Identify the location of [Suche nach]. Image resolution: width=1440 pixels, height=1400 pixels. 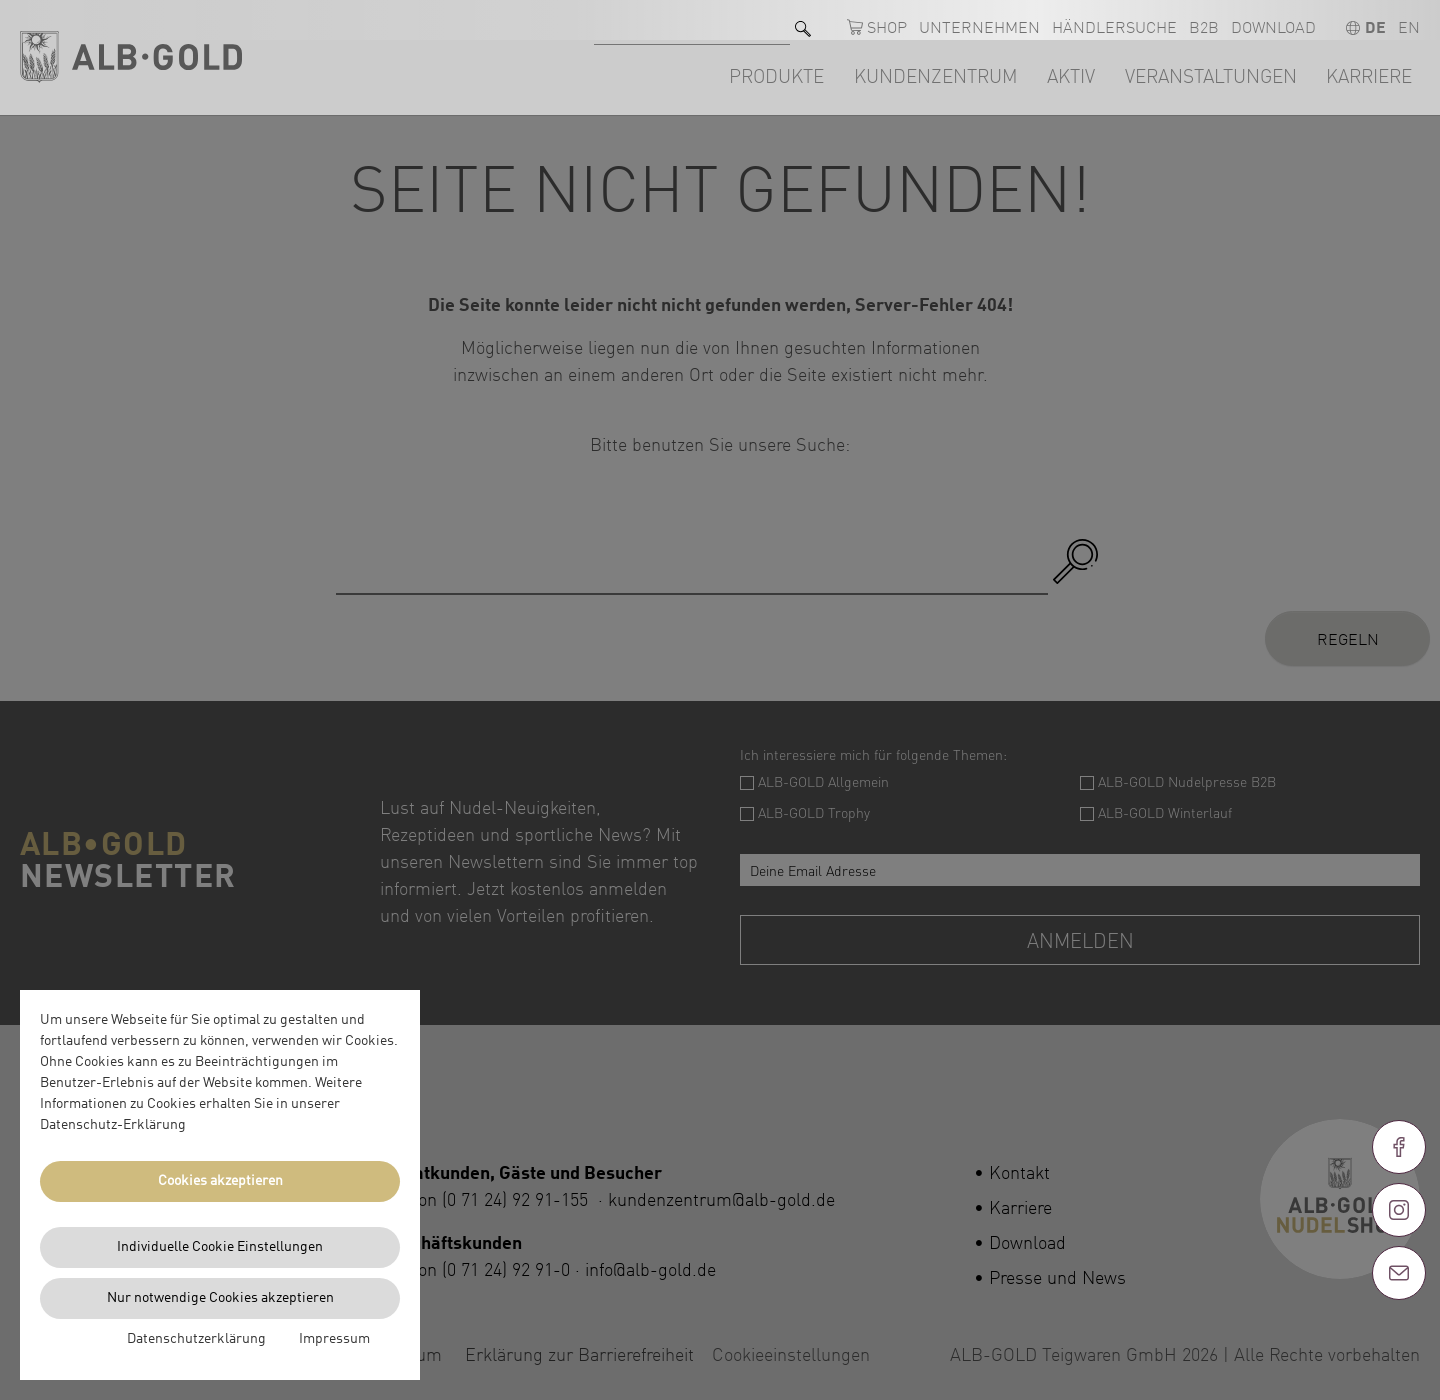
(692, 20).